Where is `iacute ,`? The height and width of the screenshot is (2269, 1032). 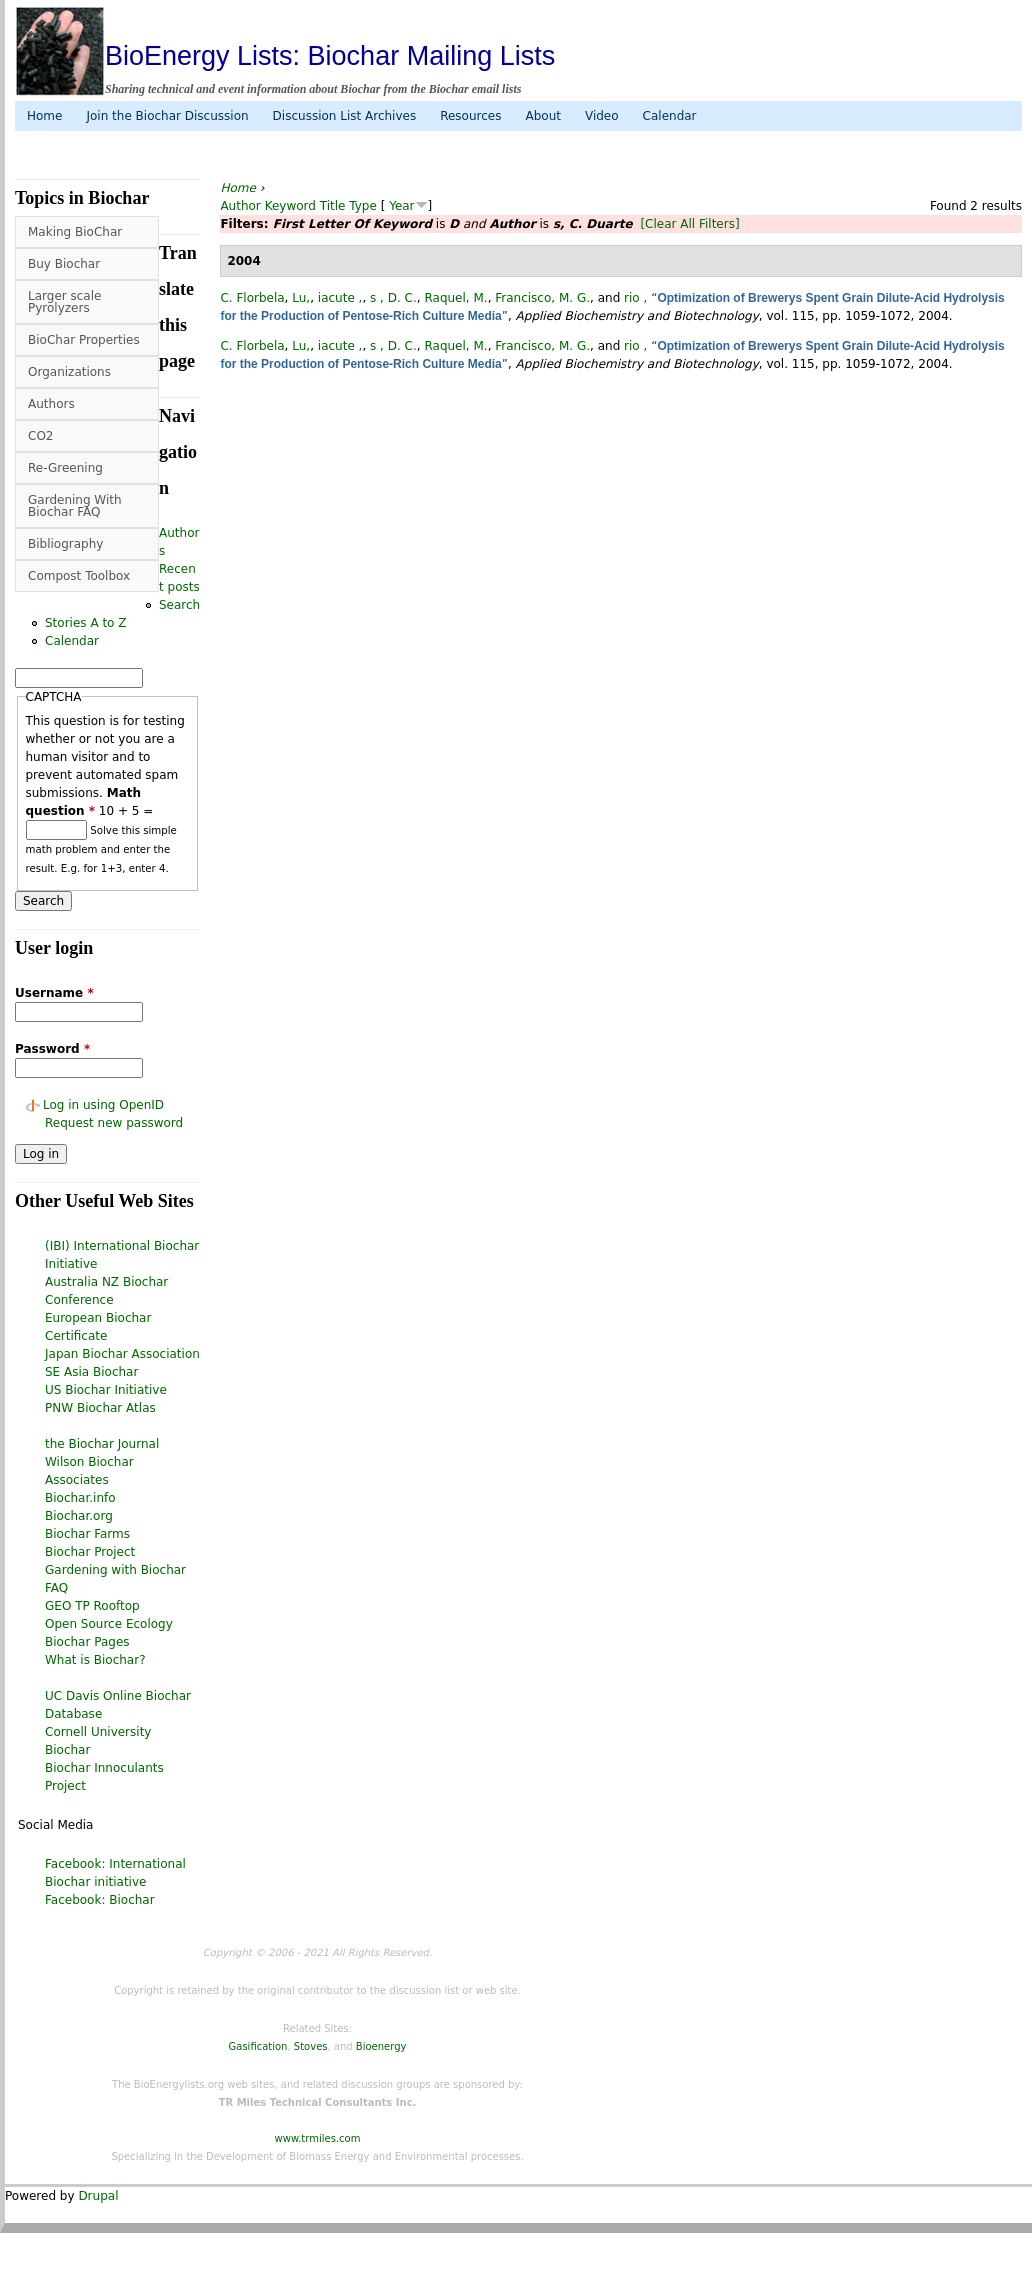
iacute , is located at coordinates (340, 298).